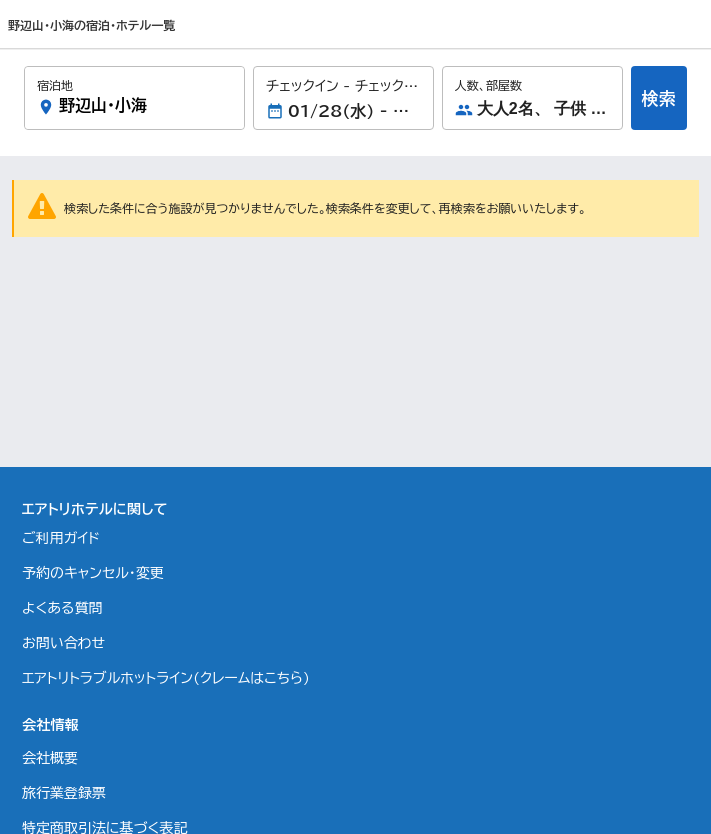 The width and height of the screenshot is (711, 834). What do you see at coordinates (659, 98) in the screenshot?
I see `検索` at bounding box center [659, 98].